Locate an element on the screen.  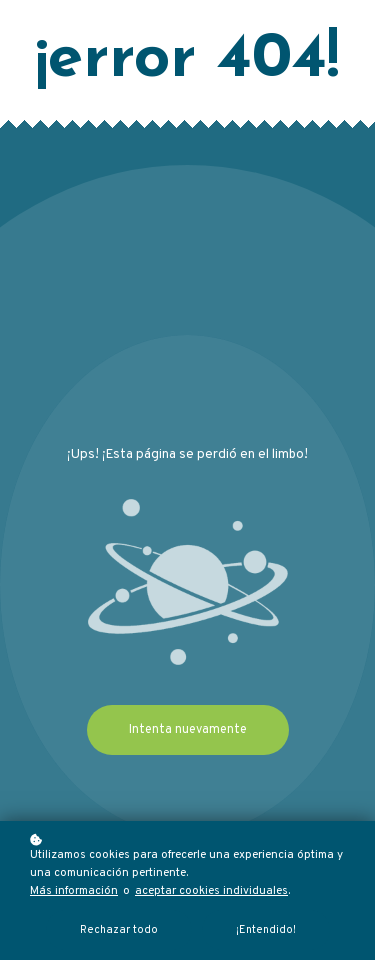
aceptar cookies individuales is located at coordinates (211, 891).